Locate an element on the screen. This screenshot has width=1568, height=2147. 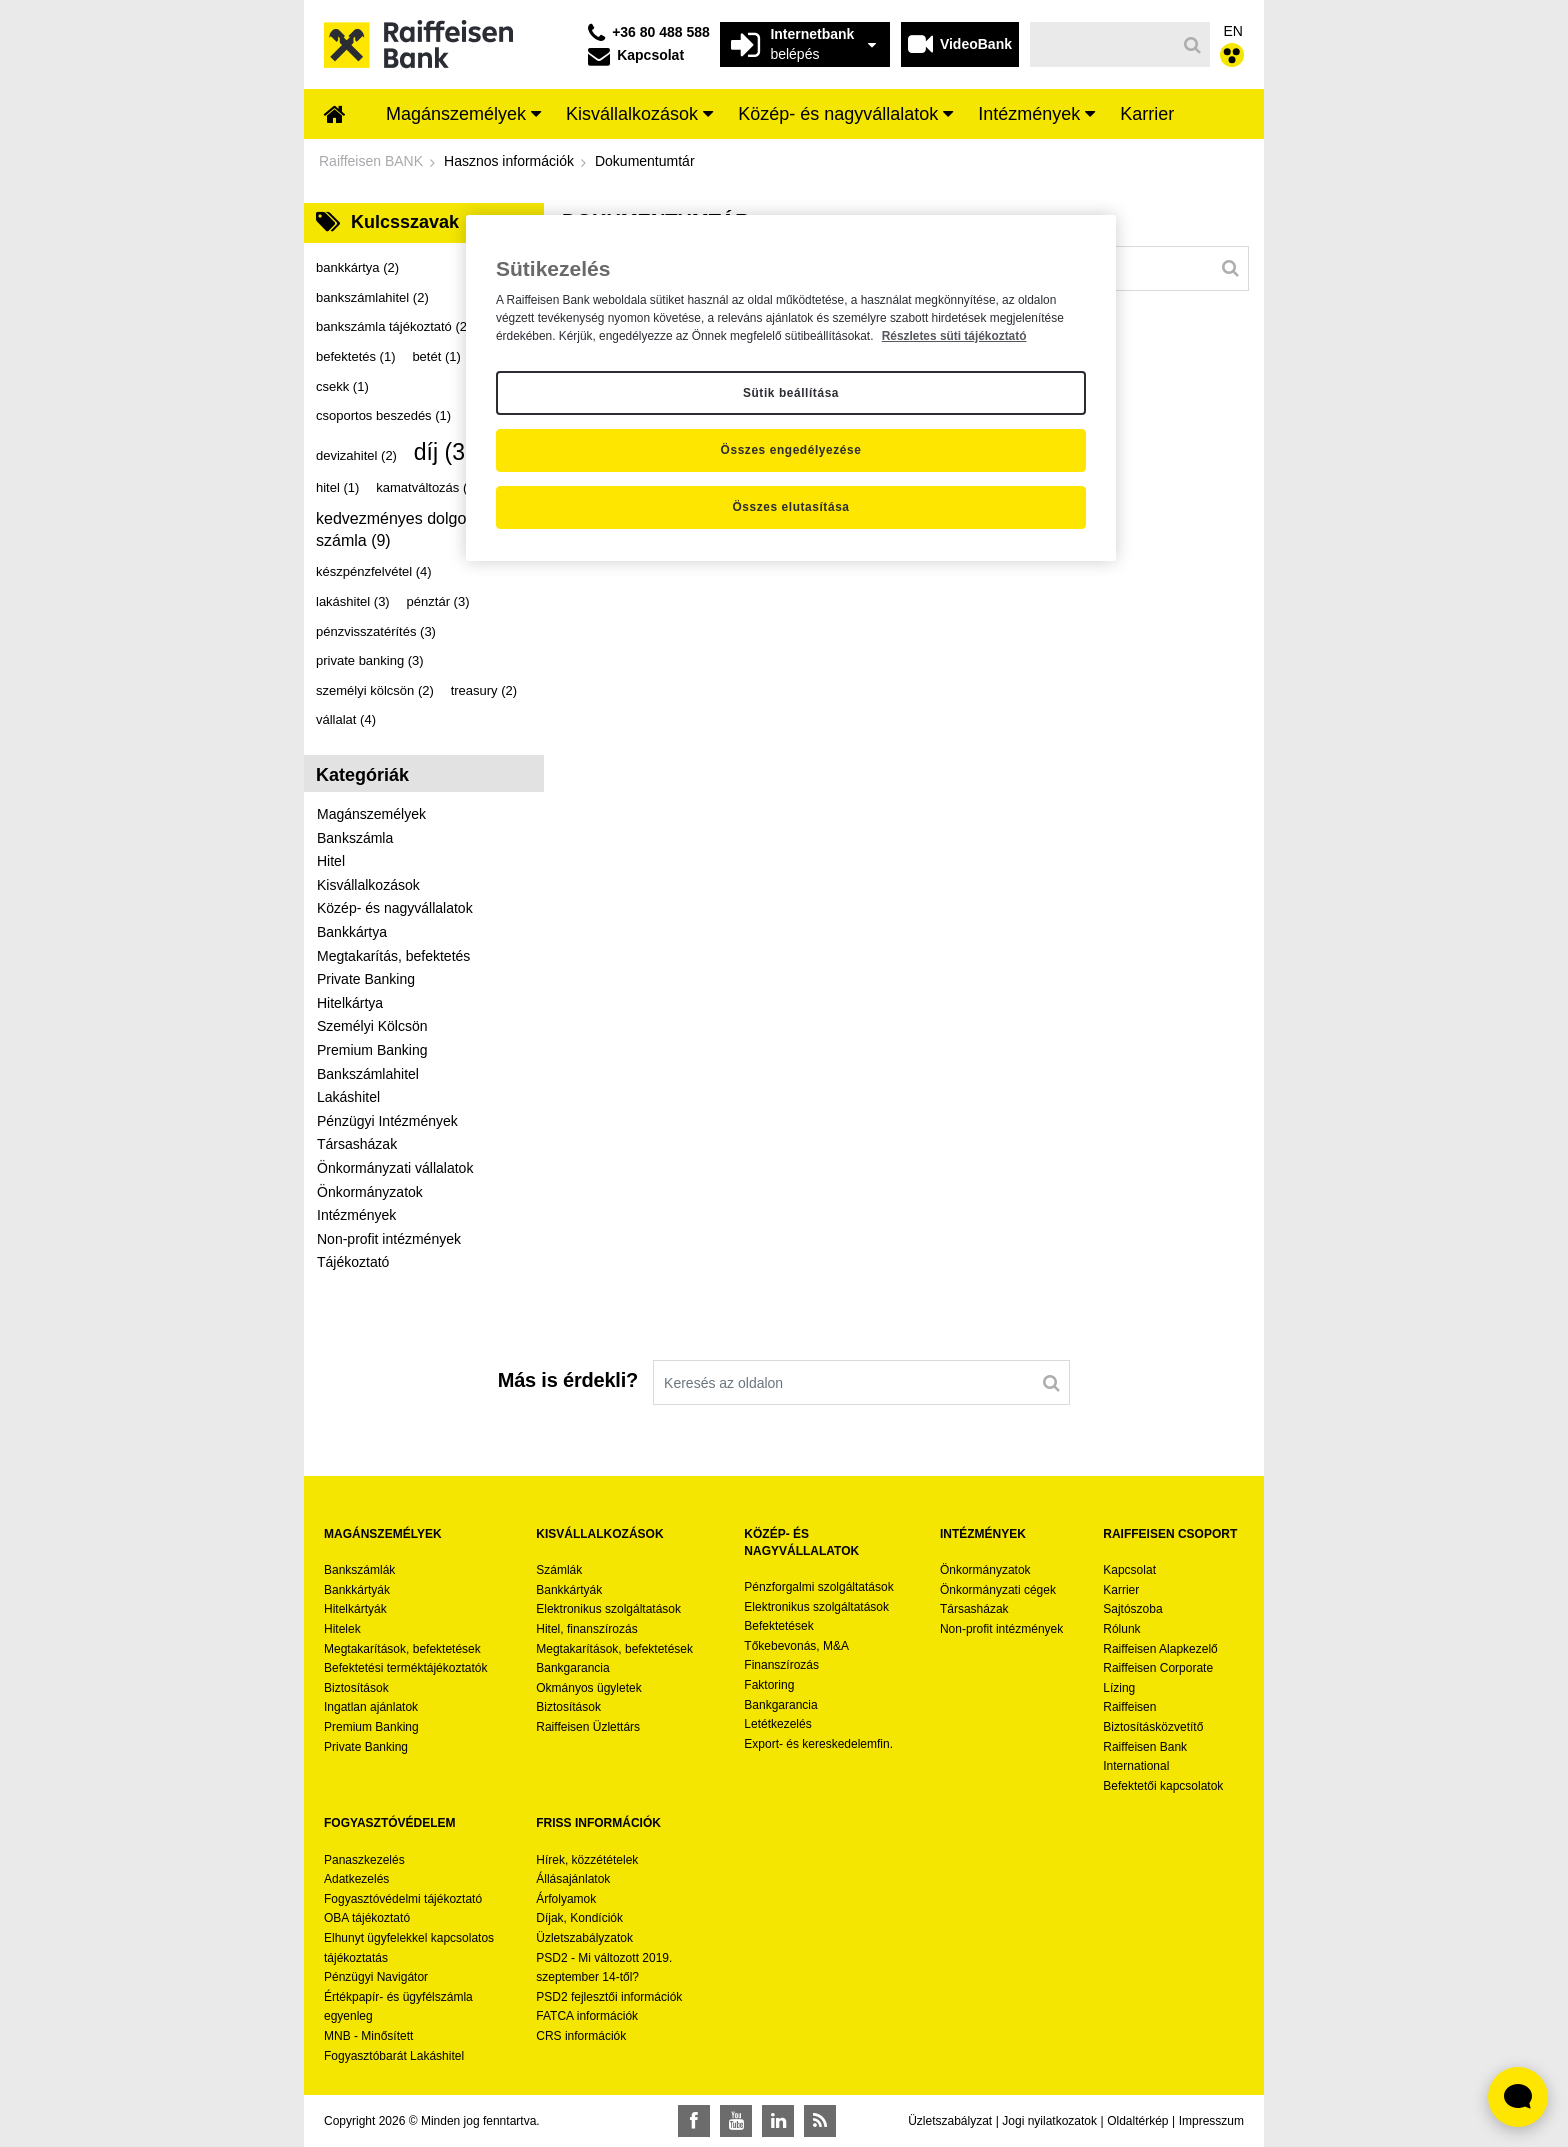
Hírek, közzétételek is located at coordinates (587, 1860).